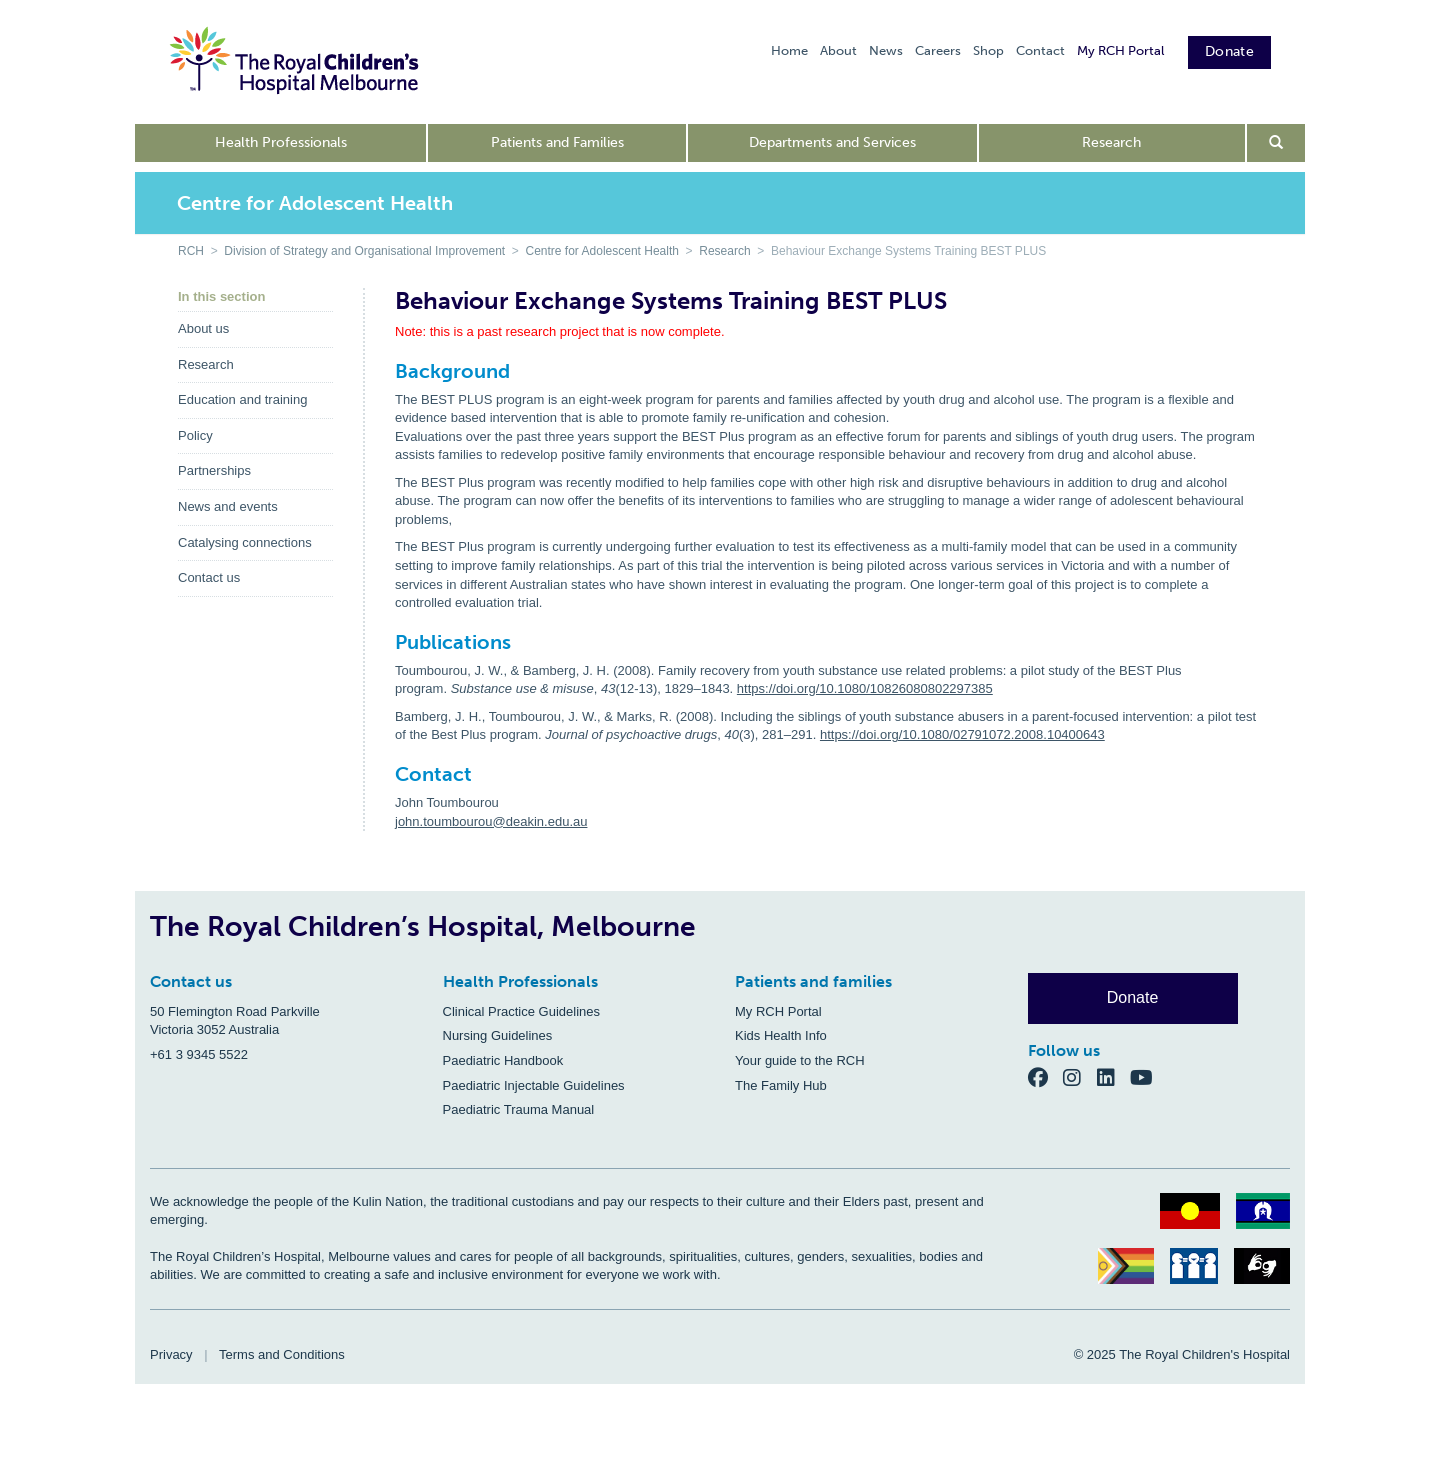 The width and height of the screenshot is (1440, 1476). Describe the element at coordinates (988, 50) in the screenshot. I see `Shop` at that location.